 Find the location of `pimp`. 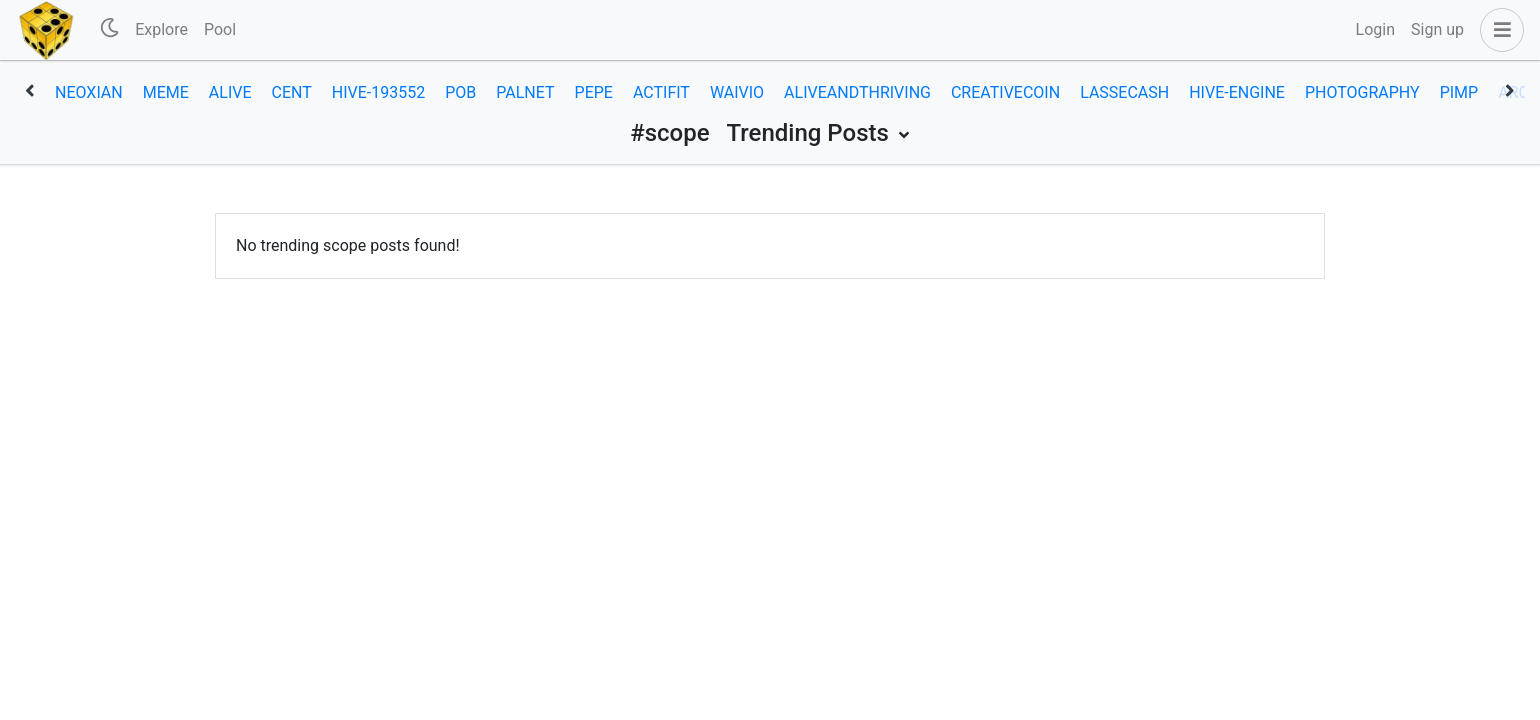

pimp is located at coordinates (1459, 92).